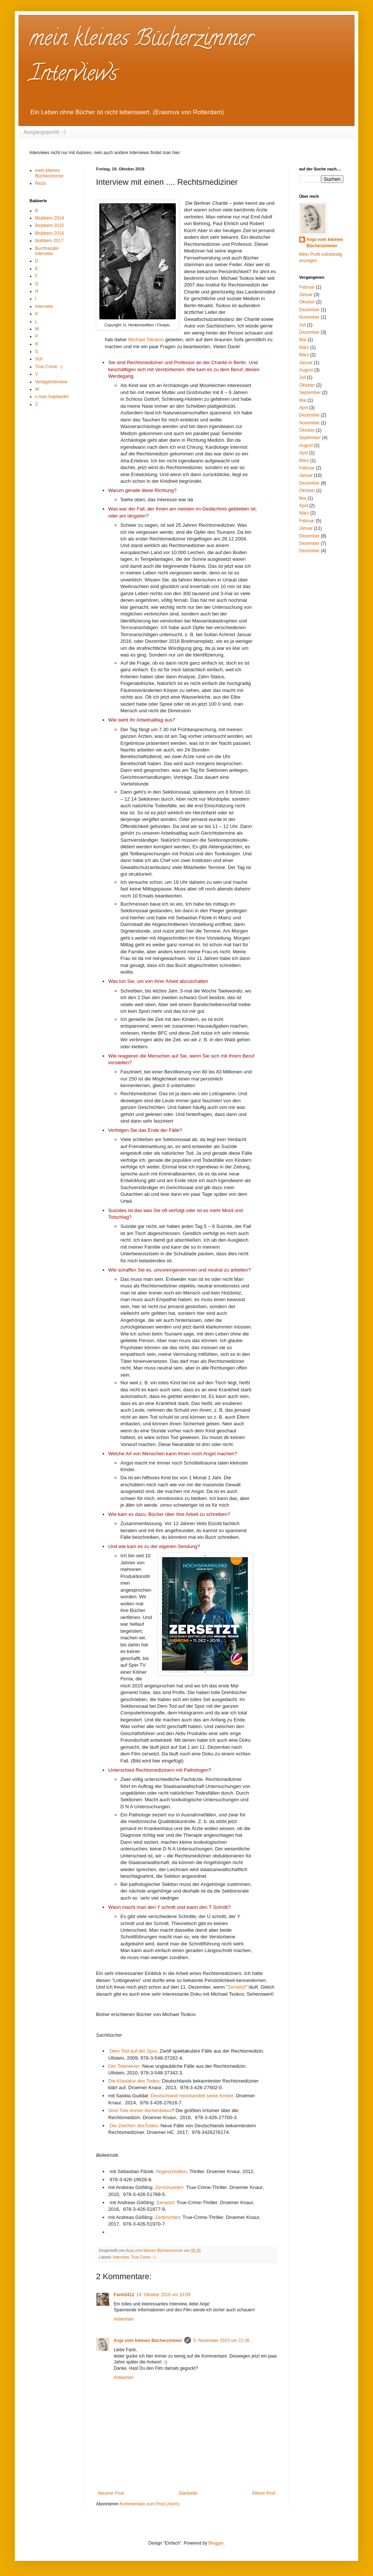 The image size is (373, 2576). Describe the element at coordinates (139, 2110) in the screenshot. I see `Sind Tote immer leichenblass` at that location.